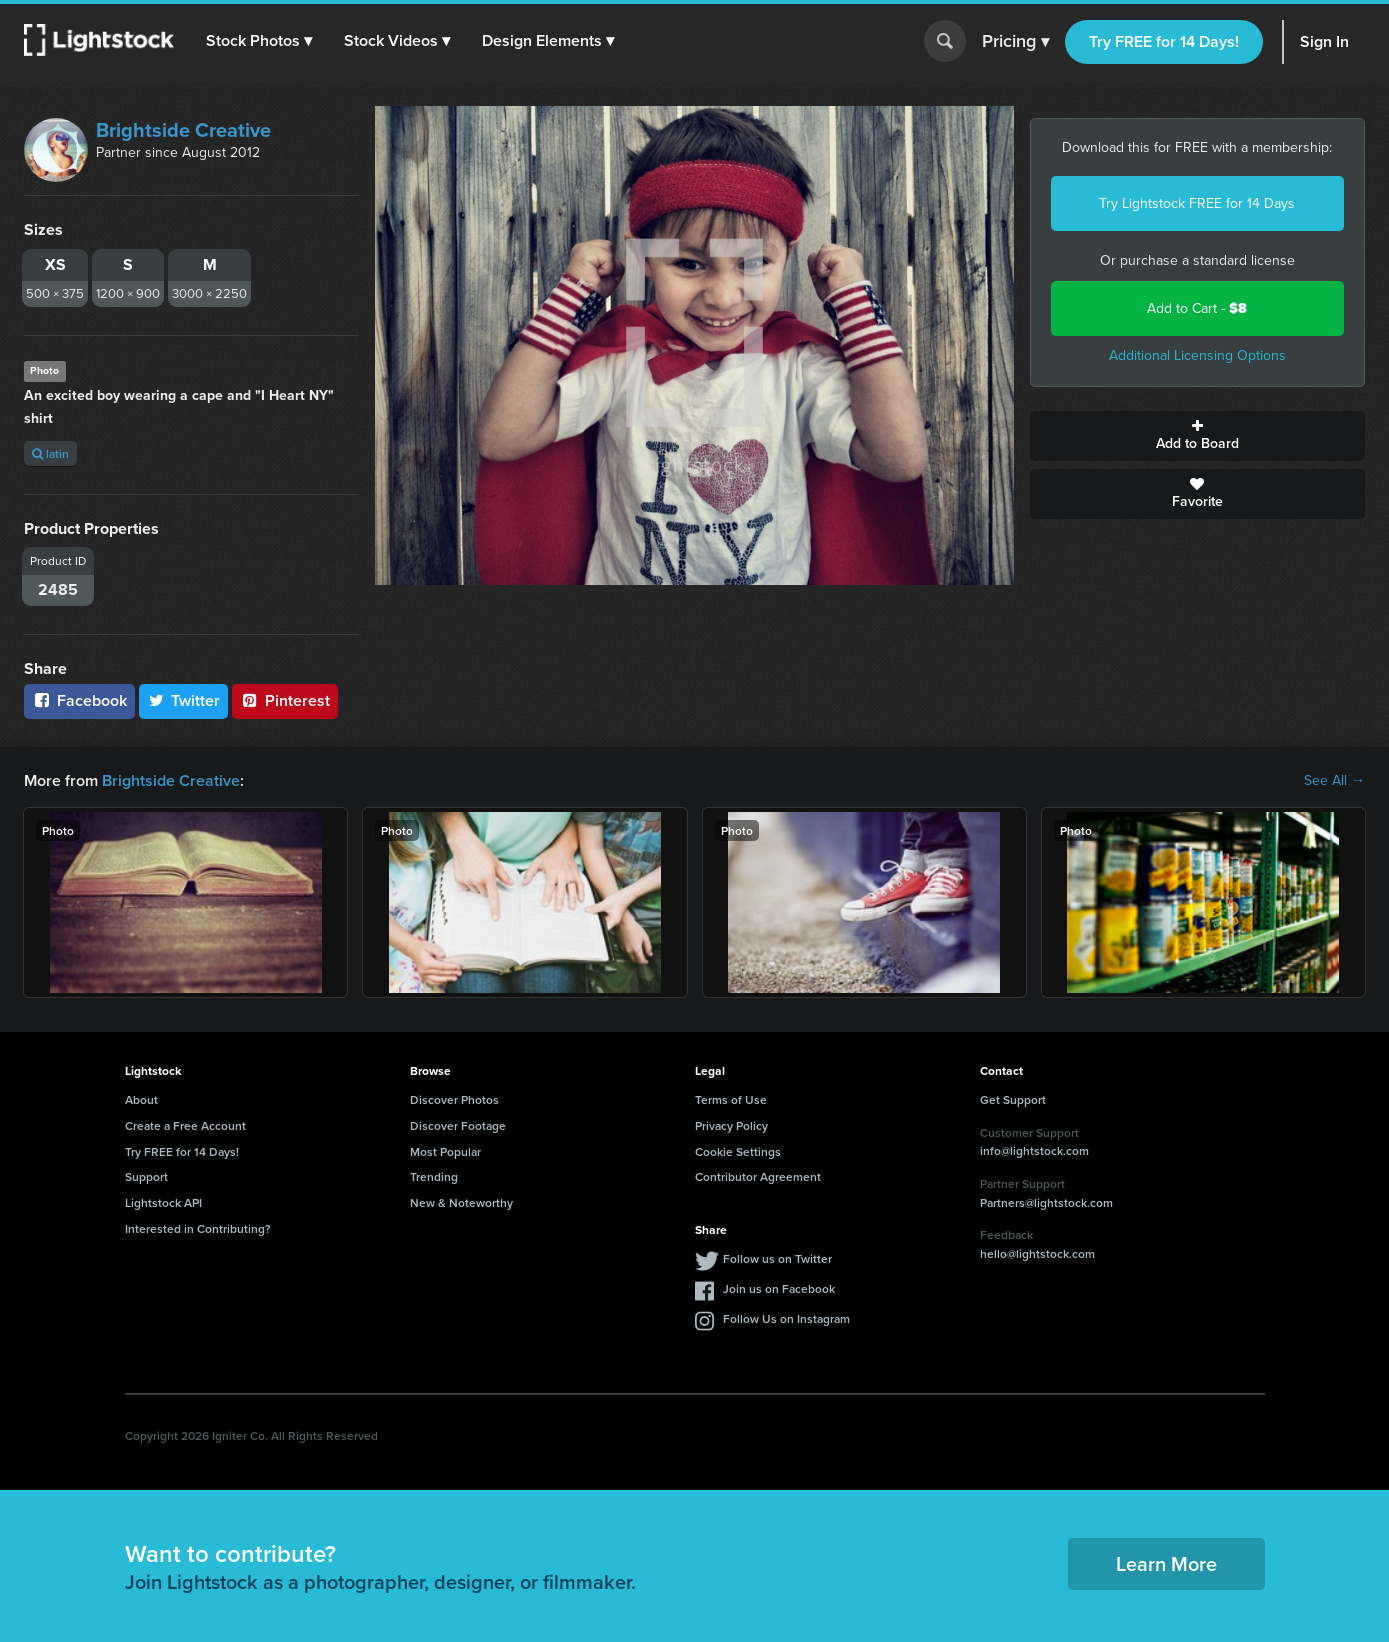 The width and height of the screenshot is (1389, 1642). Describe the element at coordinates (1197, 436) in the screenshot. I see `Add to Board` at that location.